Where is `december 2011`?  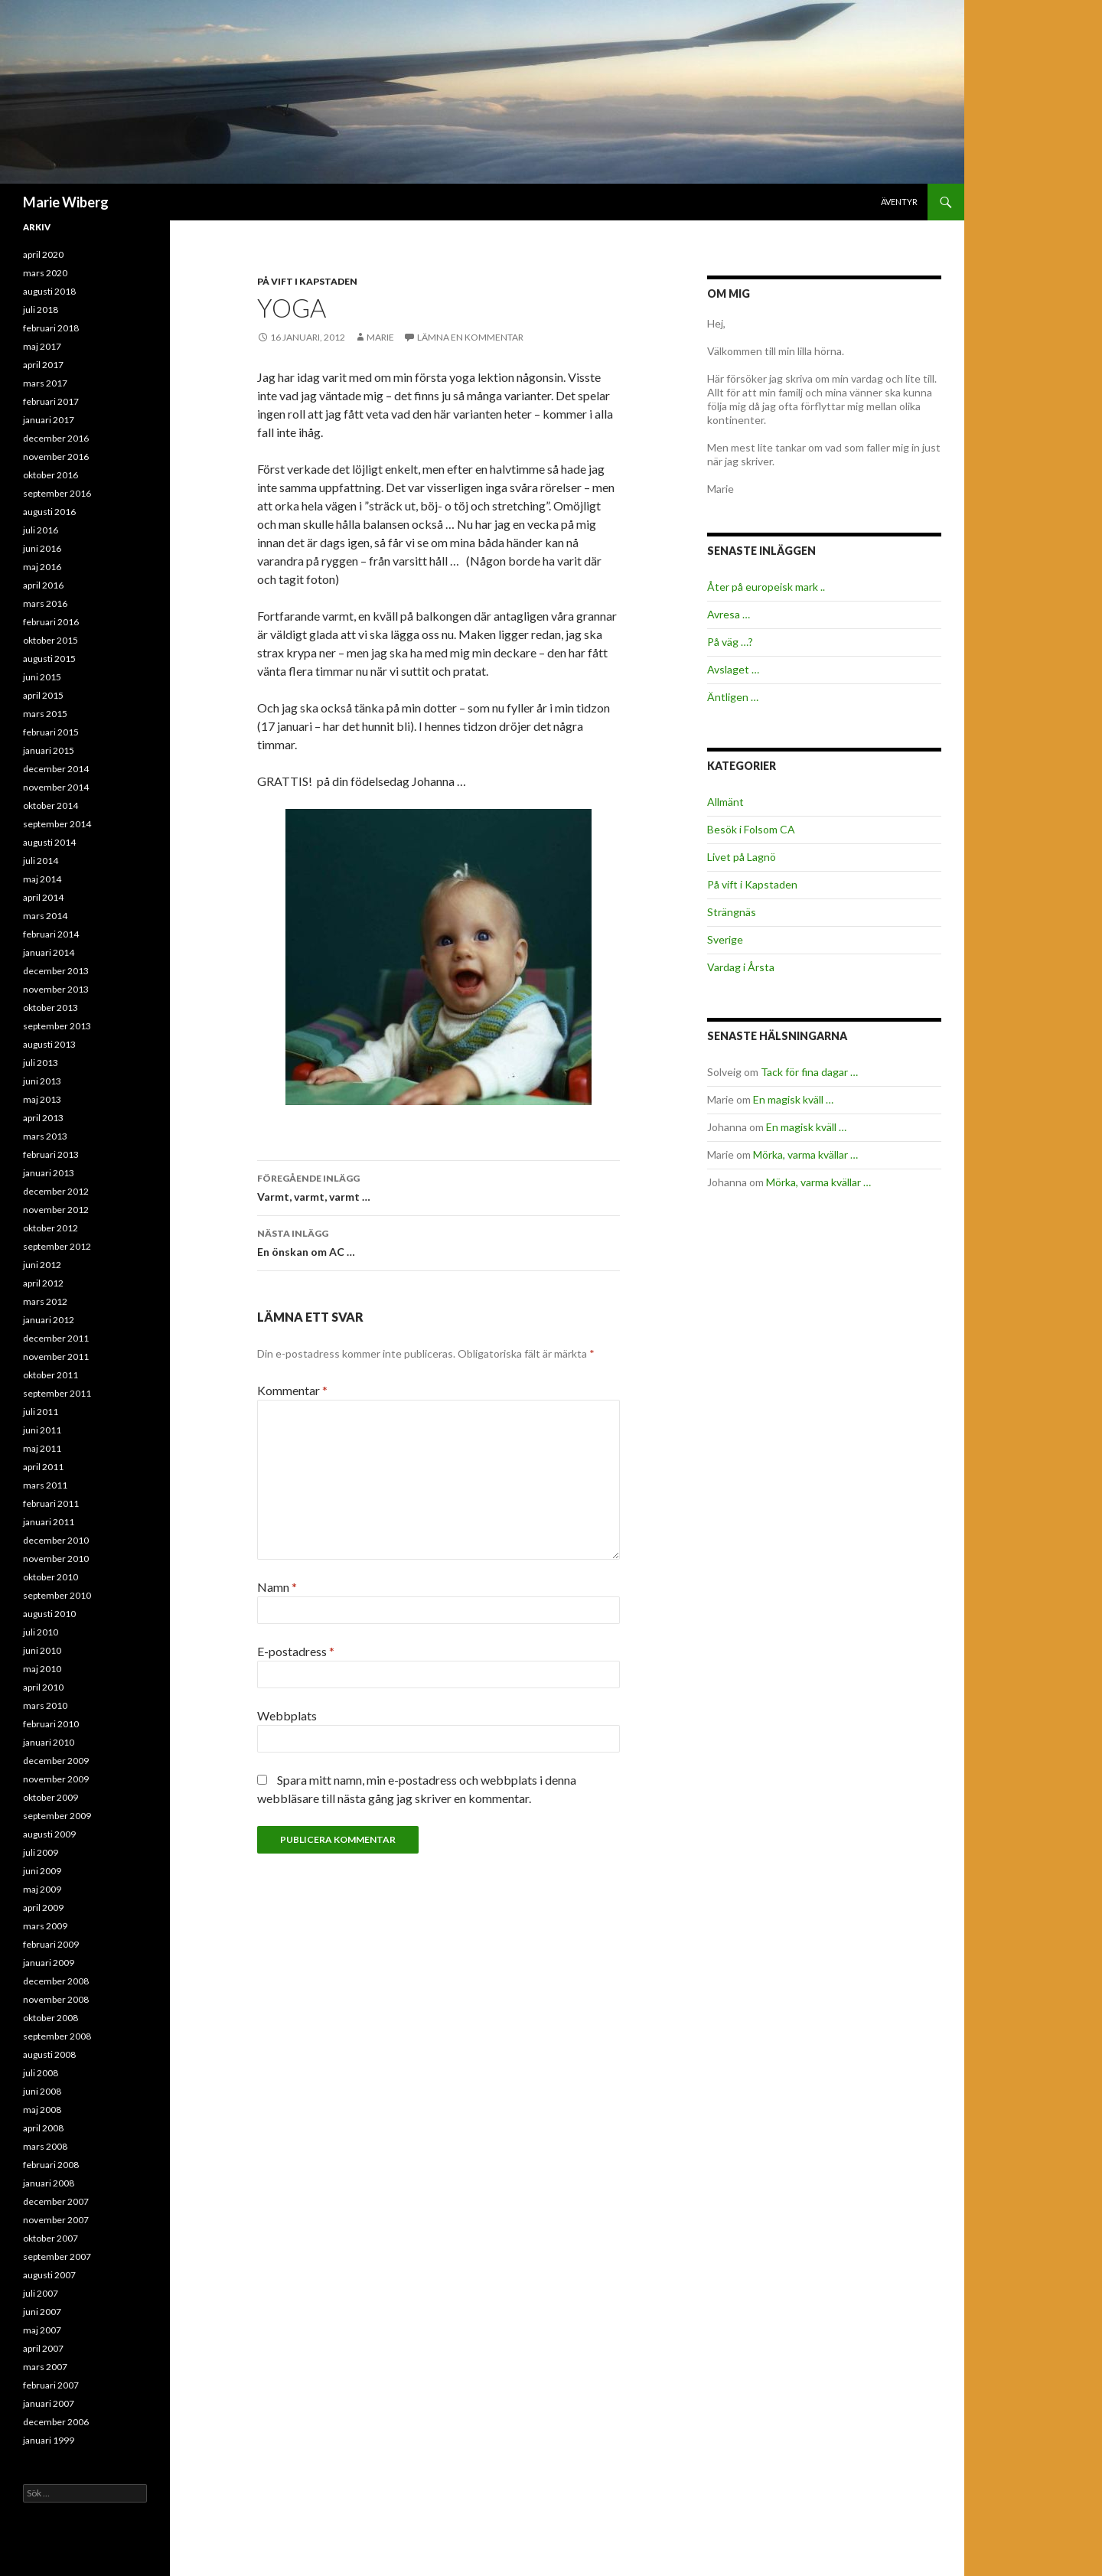 december 2011 is located at coordinates (56, 1338).